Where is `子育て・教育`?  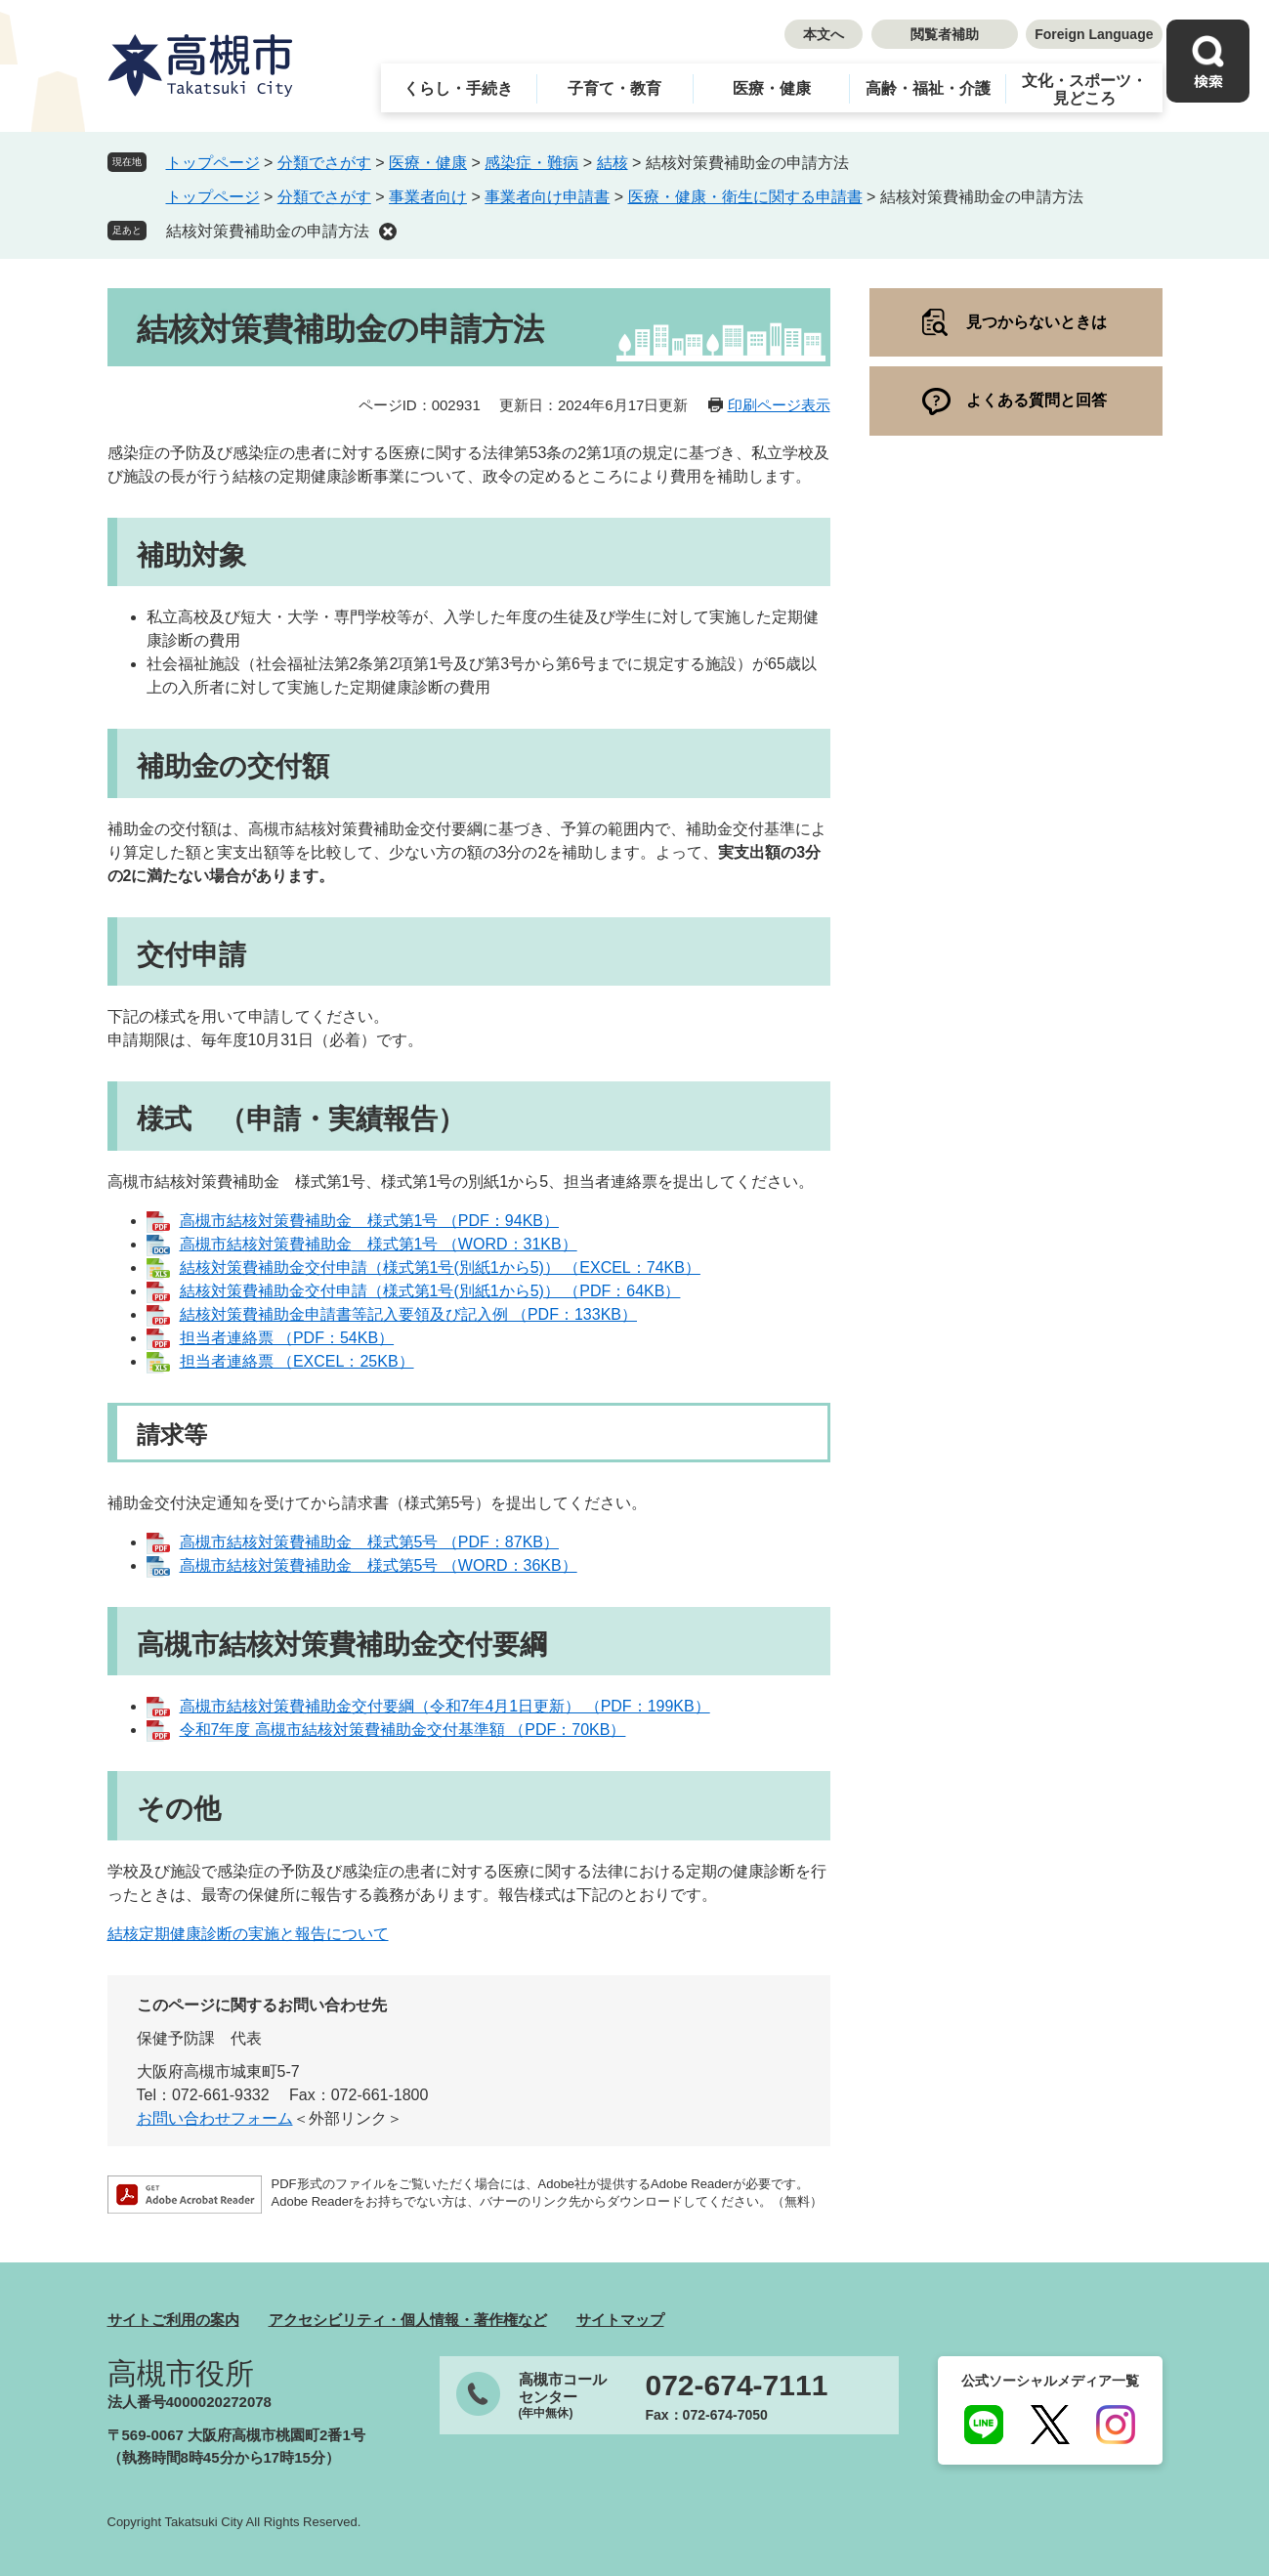 子育て・教育 is located at coordinates (614, 88).